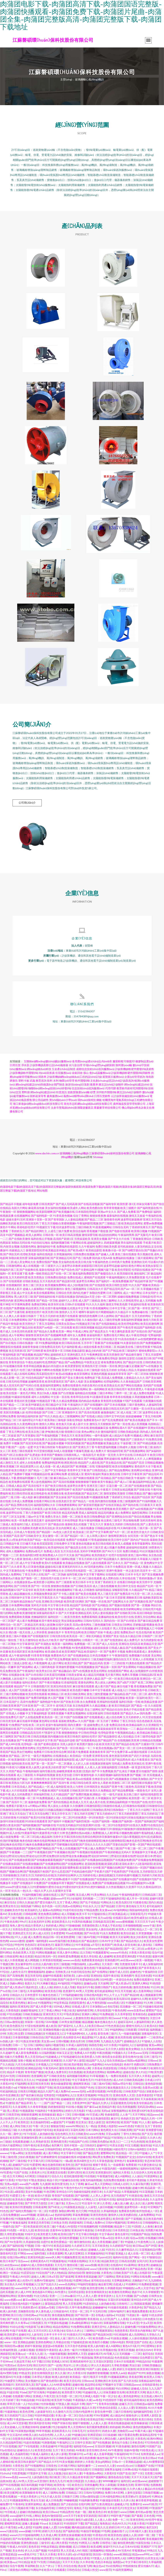 The height and width of the screenshot is (2576, 164). I want to click on 日本三级毛, so click(19, 1995).